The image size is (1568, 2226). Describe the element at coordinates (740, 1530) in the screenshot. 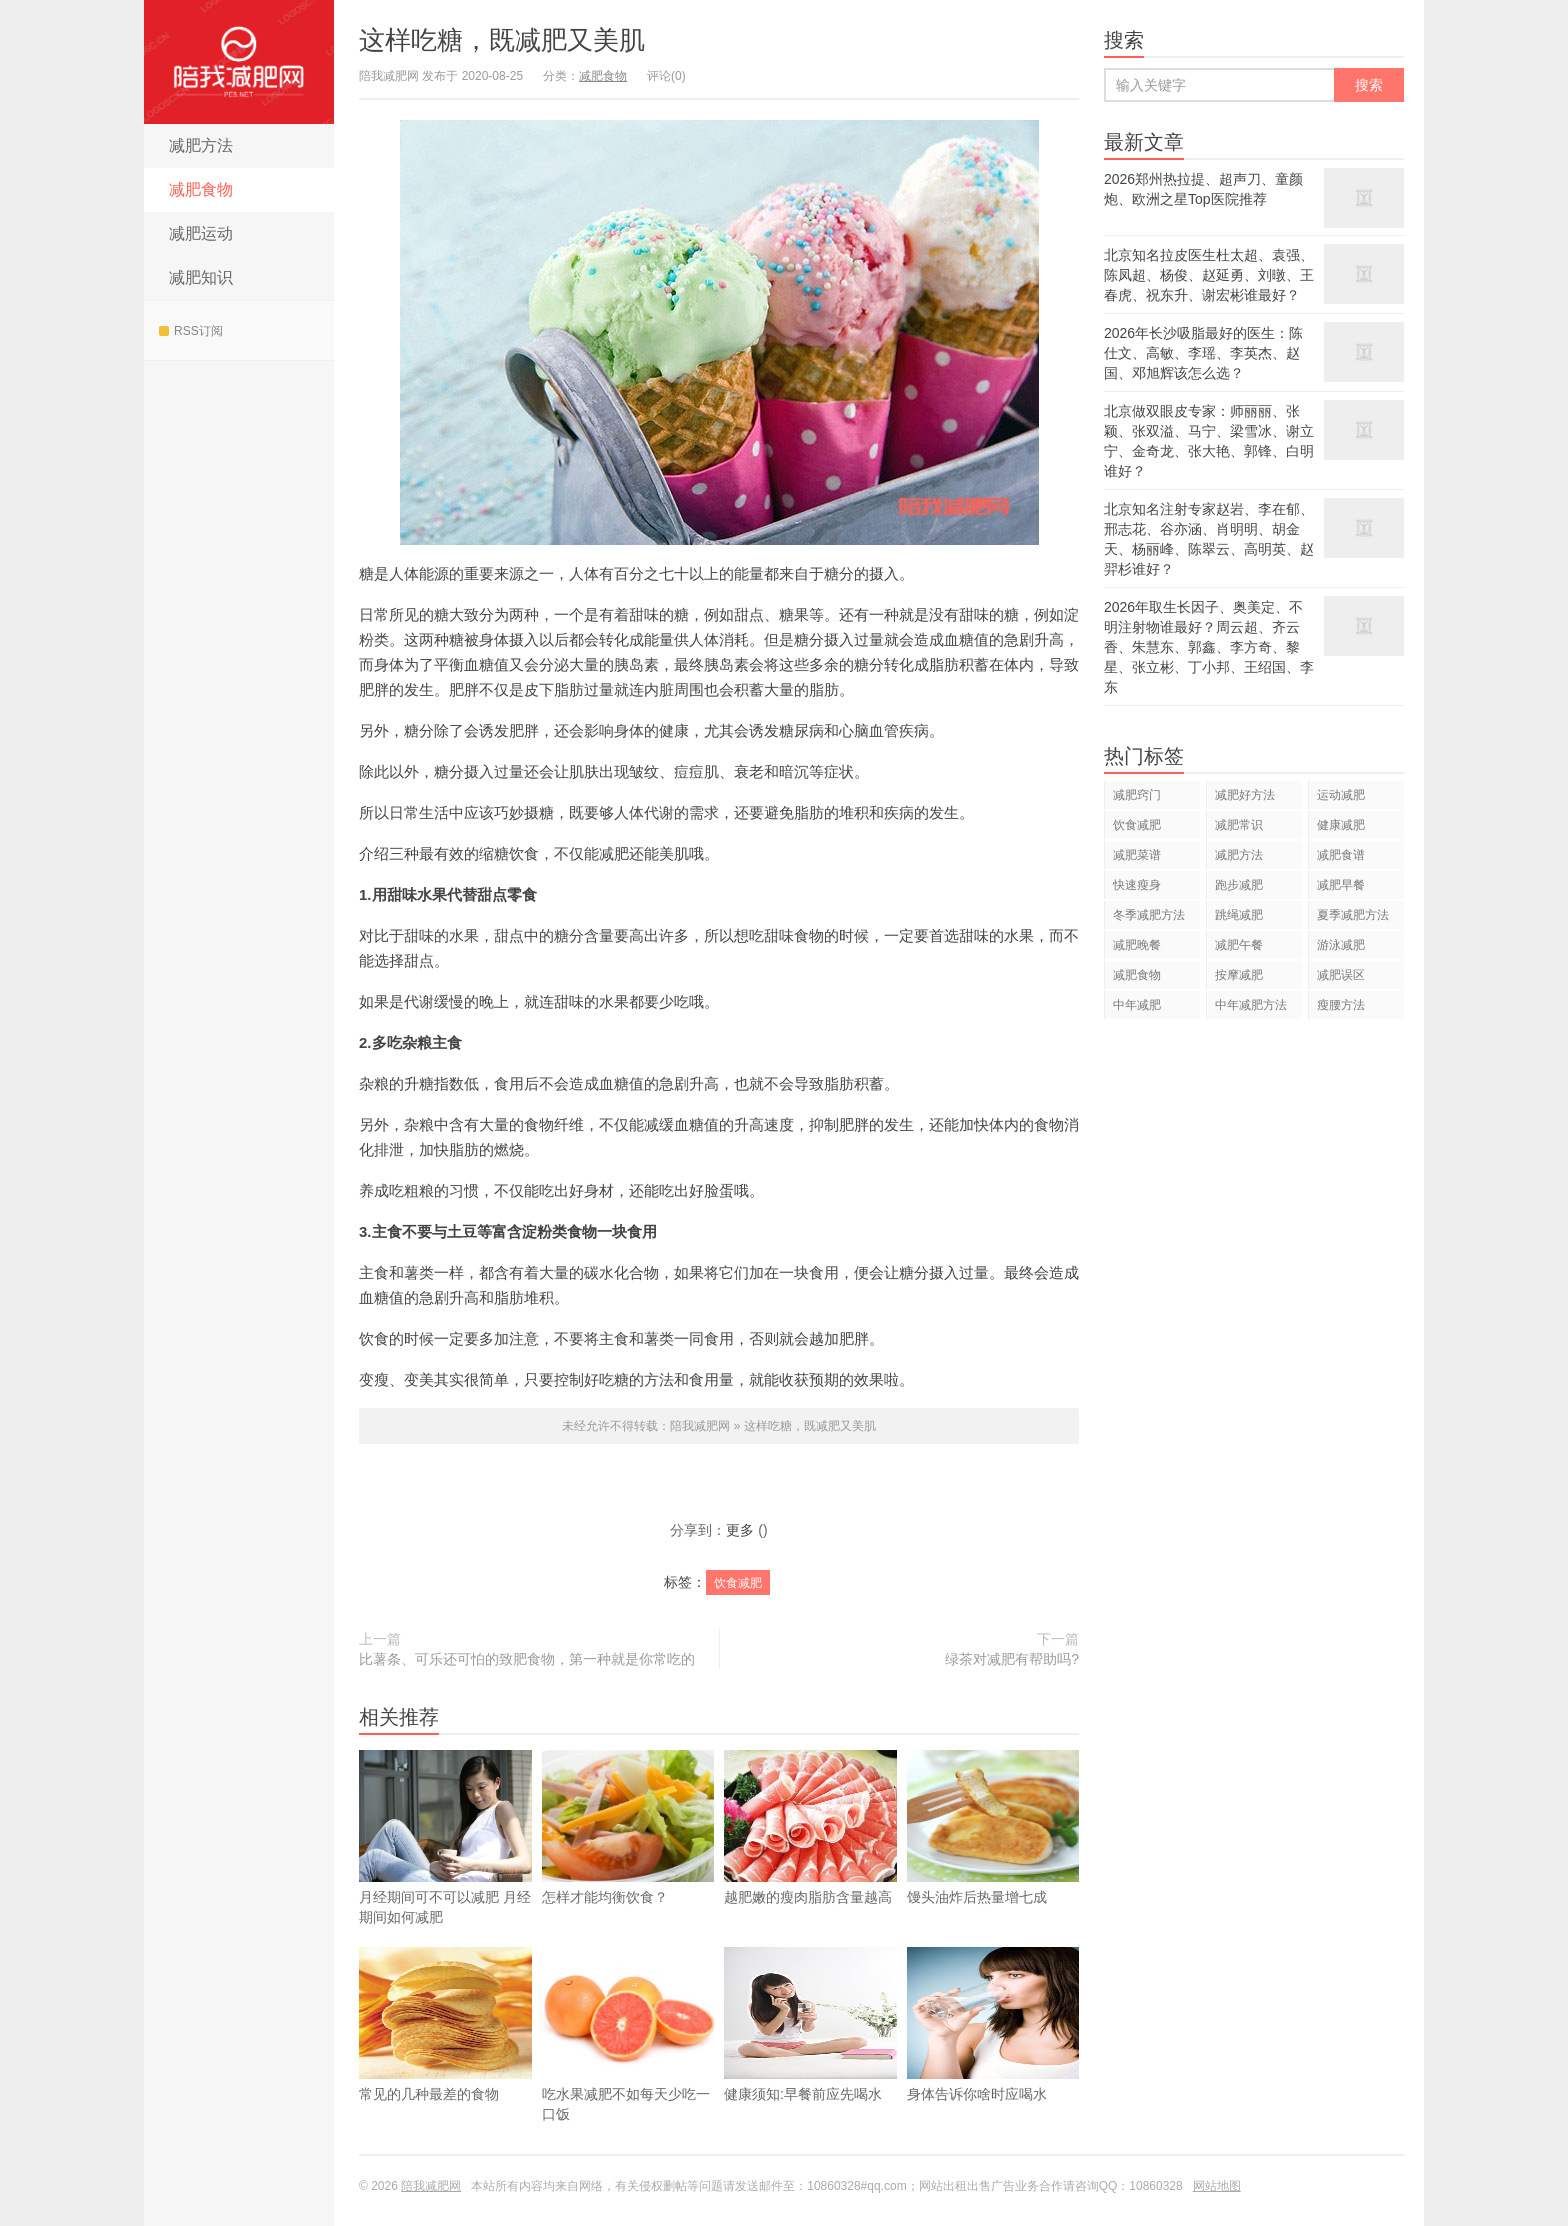

I see `更多` at that location.